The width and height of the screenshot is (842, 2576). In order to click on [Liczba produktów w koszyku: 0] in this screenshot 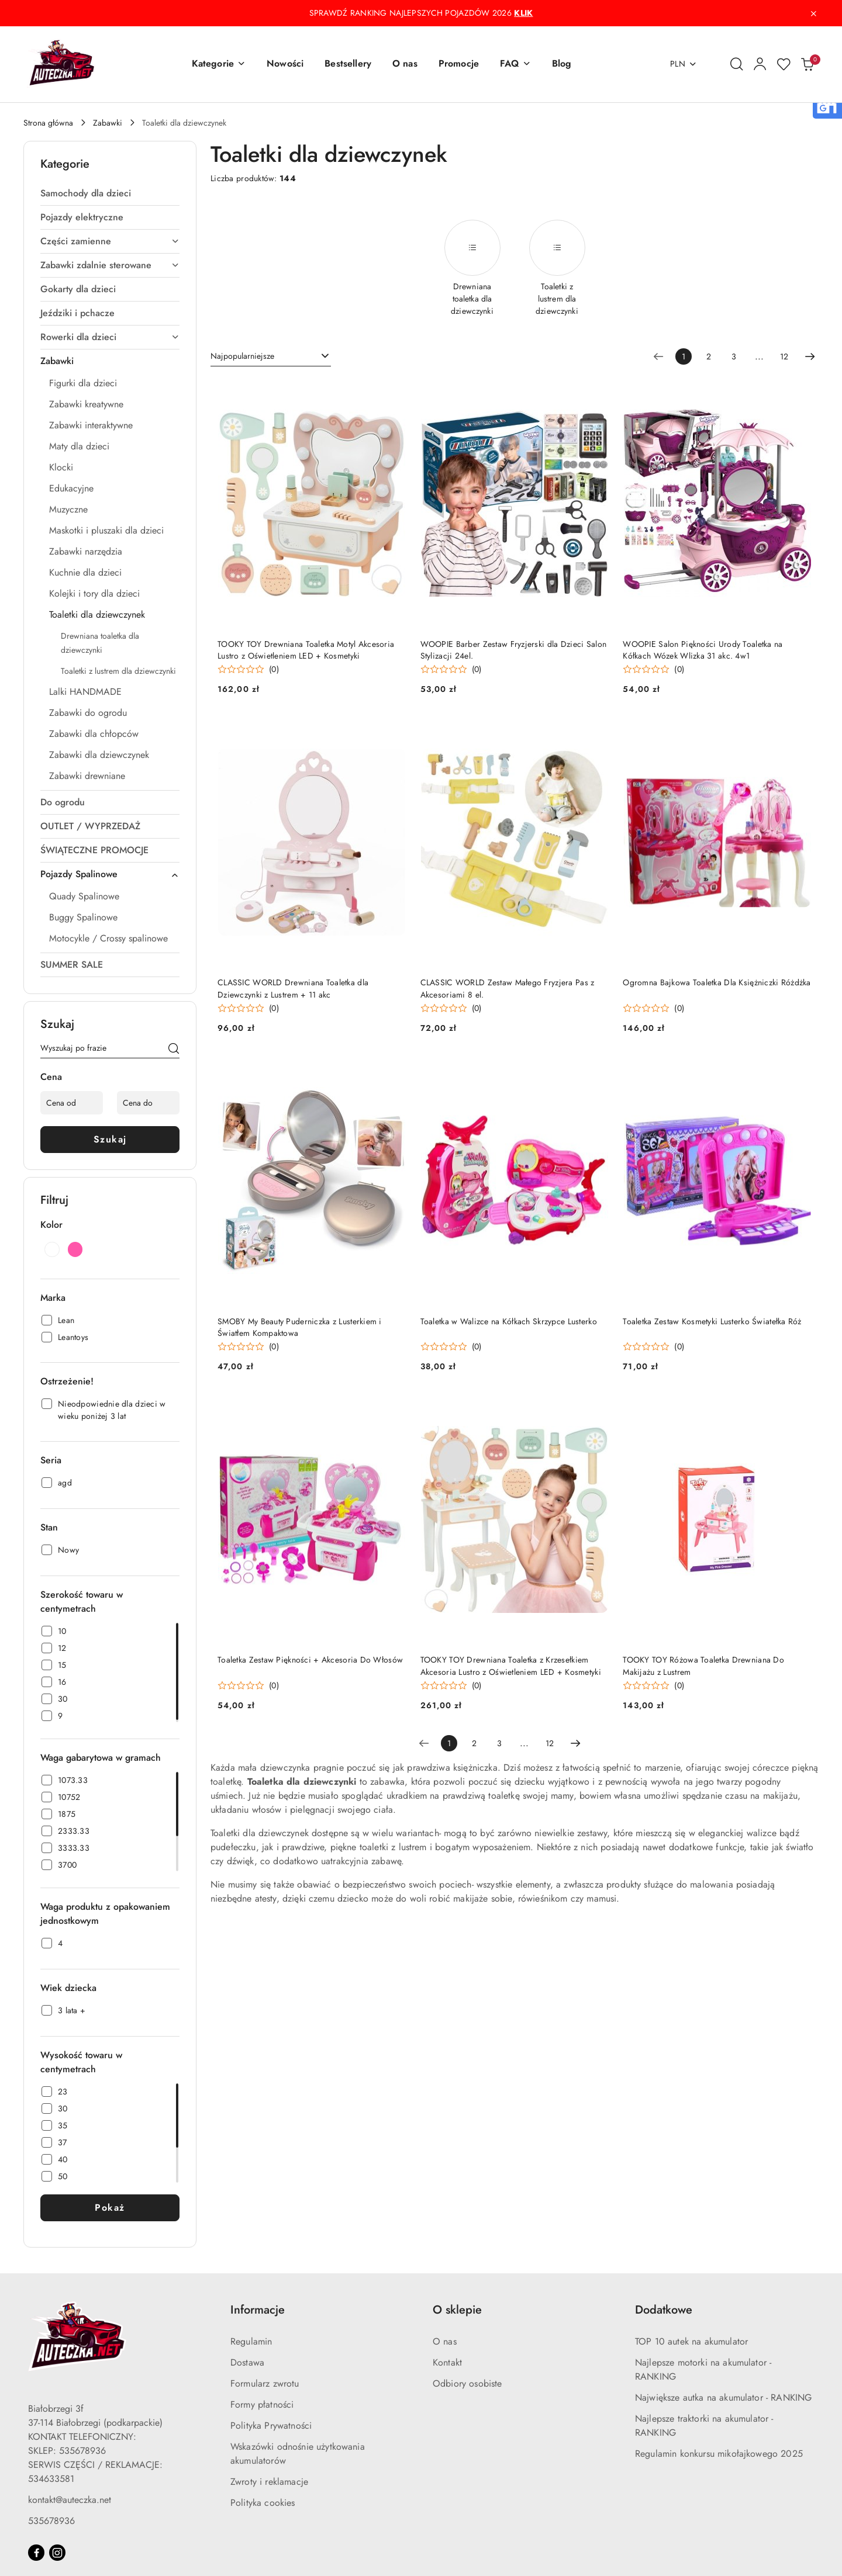, I will do `click(807, 64)`.